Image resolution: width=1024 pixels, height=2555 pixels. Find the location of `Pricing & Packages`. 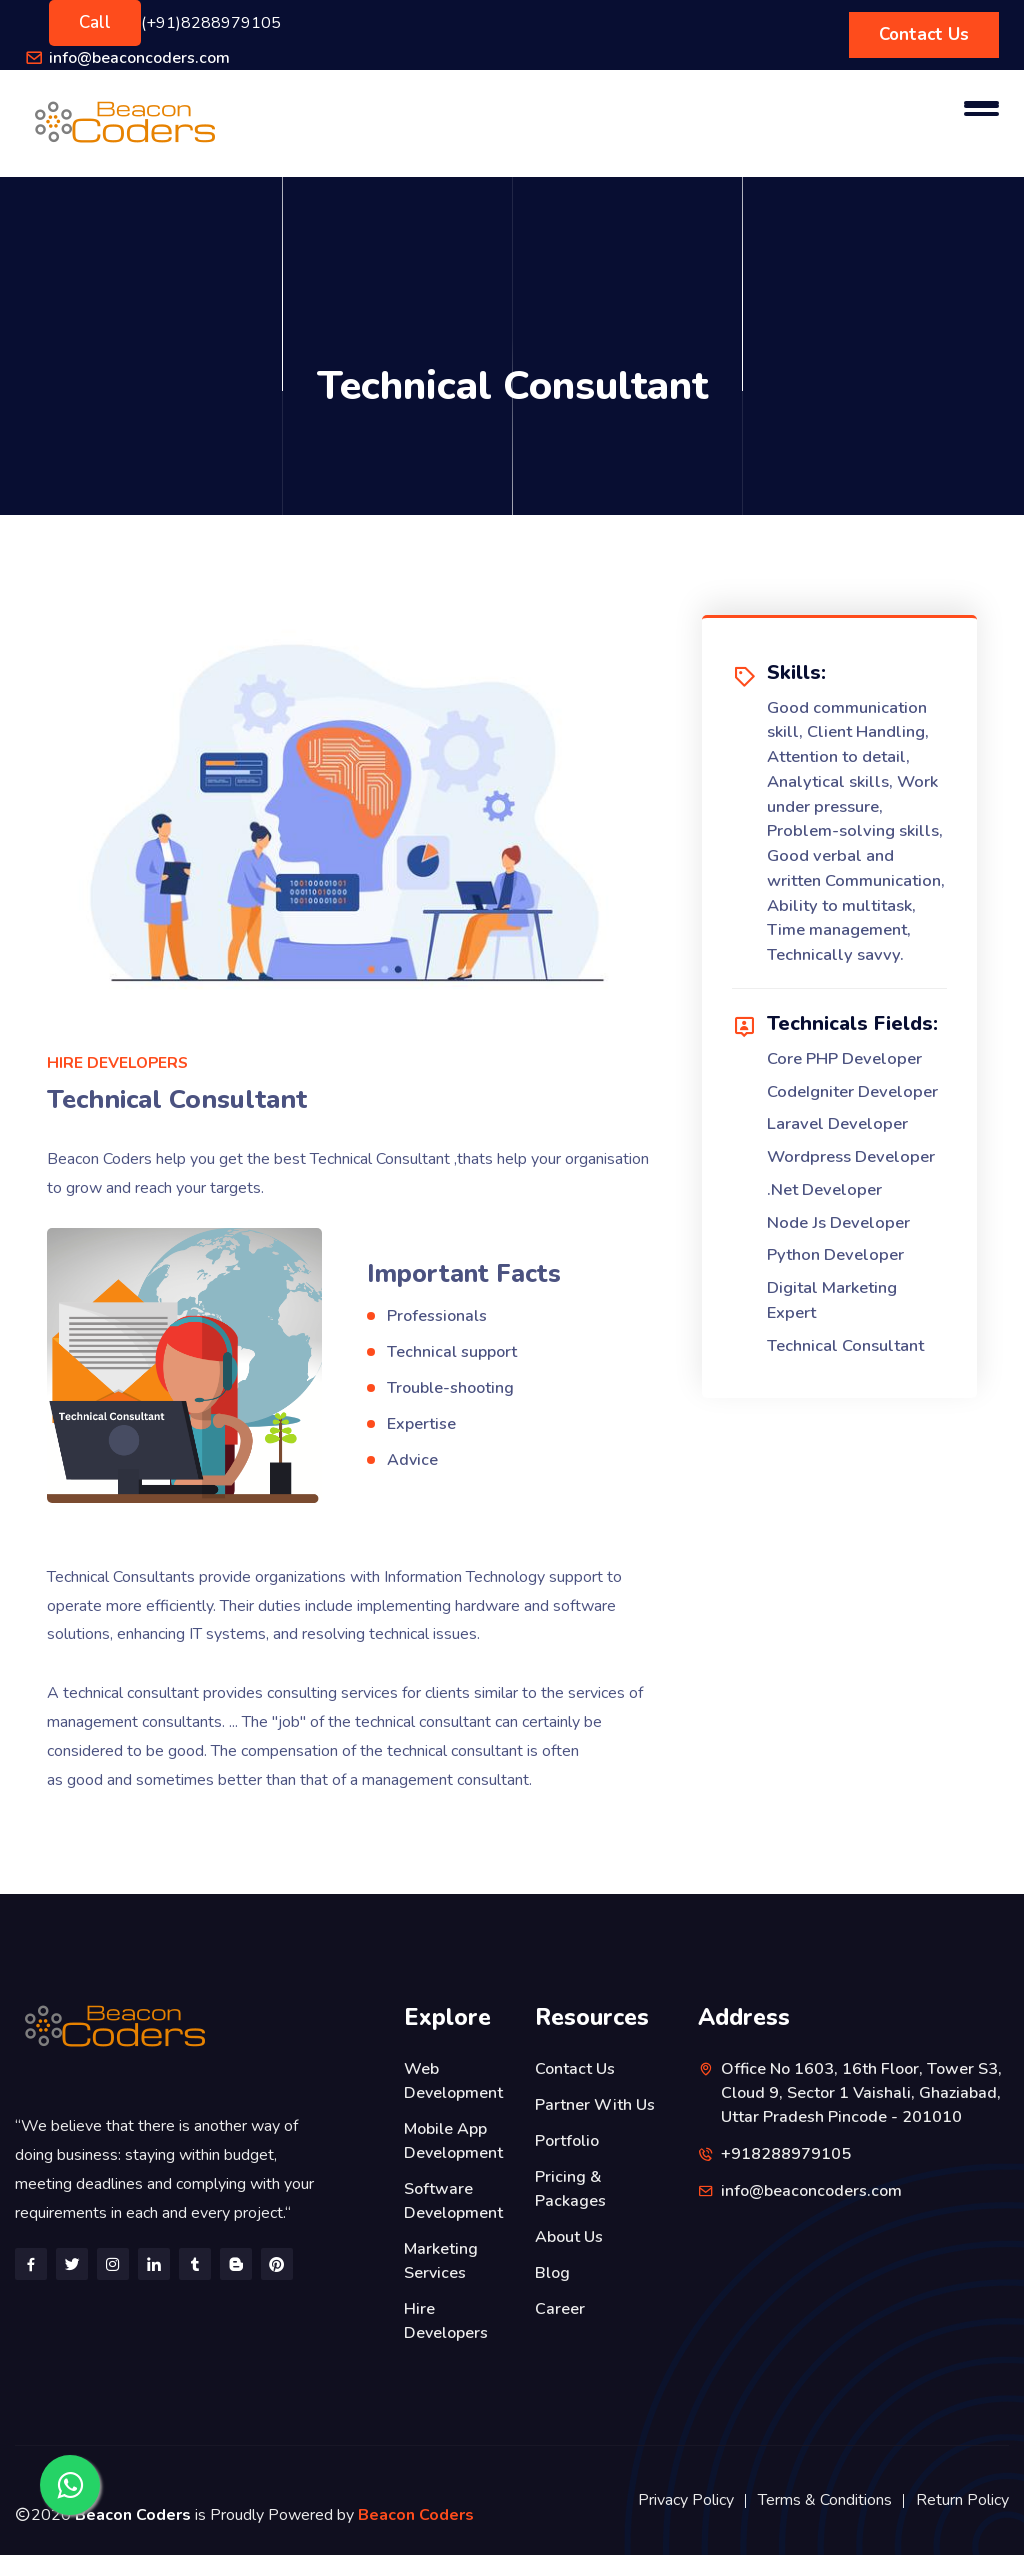

Pricing & Packages is located at coordinates (570, 2189).